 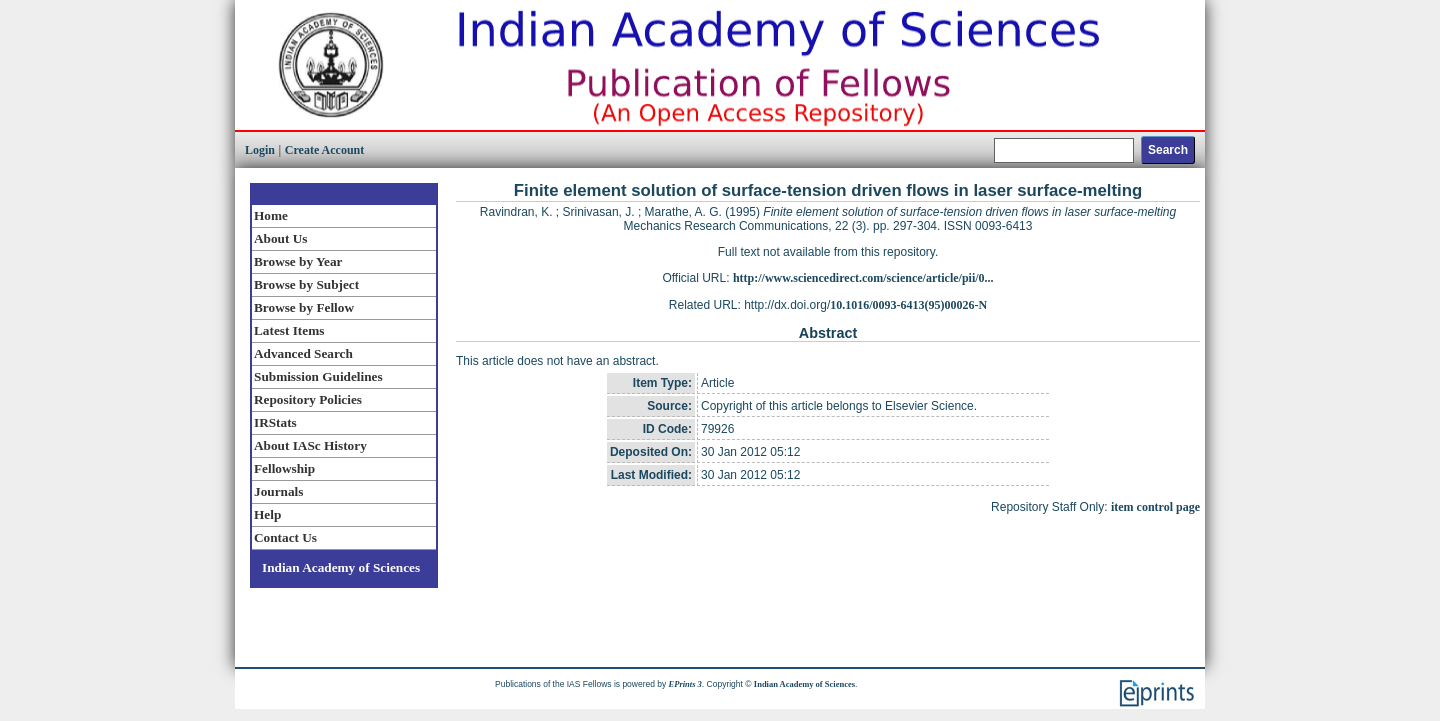 What do you see at coordinates (285, 537) in the screenshot?
I see `Contact Us` at bounding box center [285, 537].